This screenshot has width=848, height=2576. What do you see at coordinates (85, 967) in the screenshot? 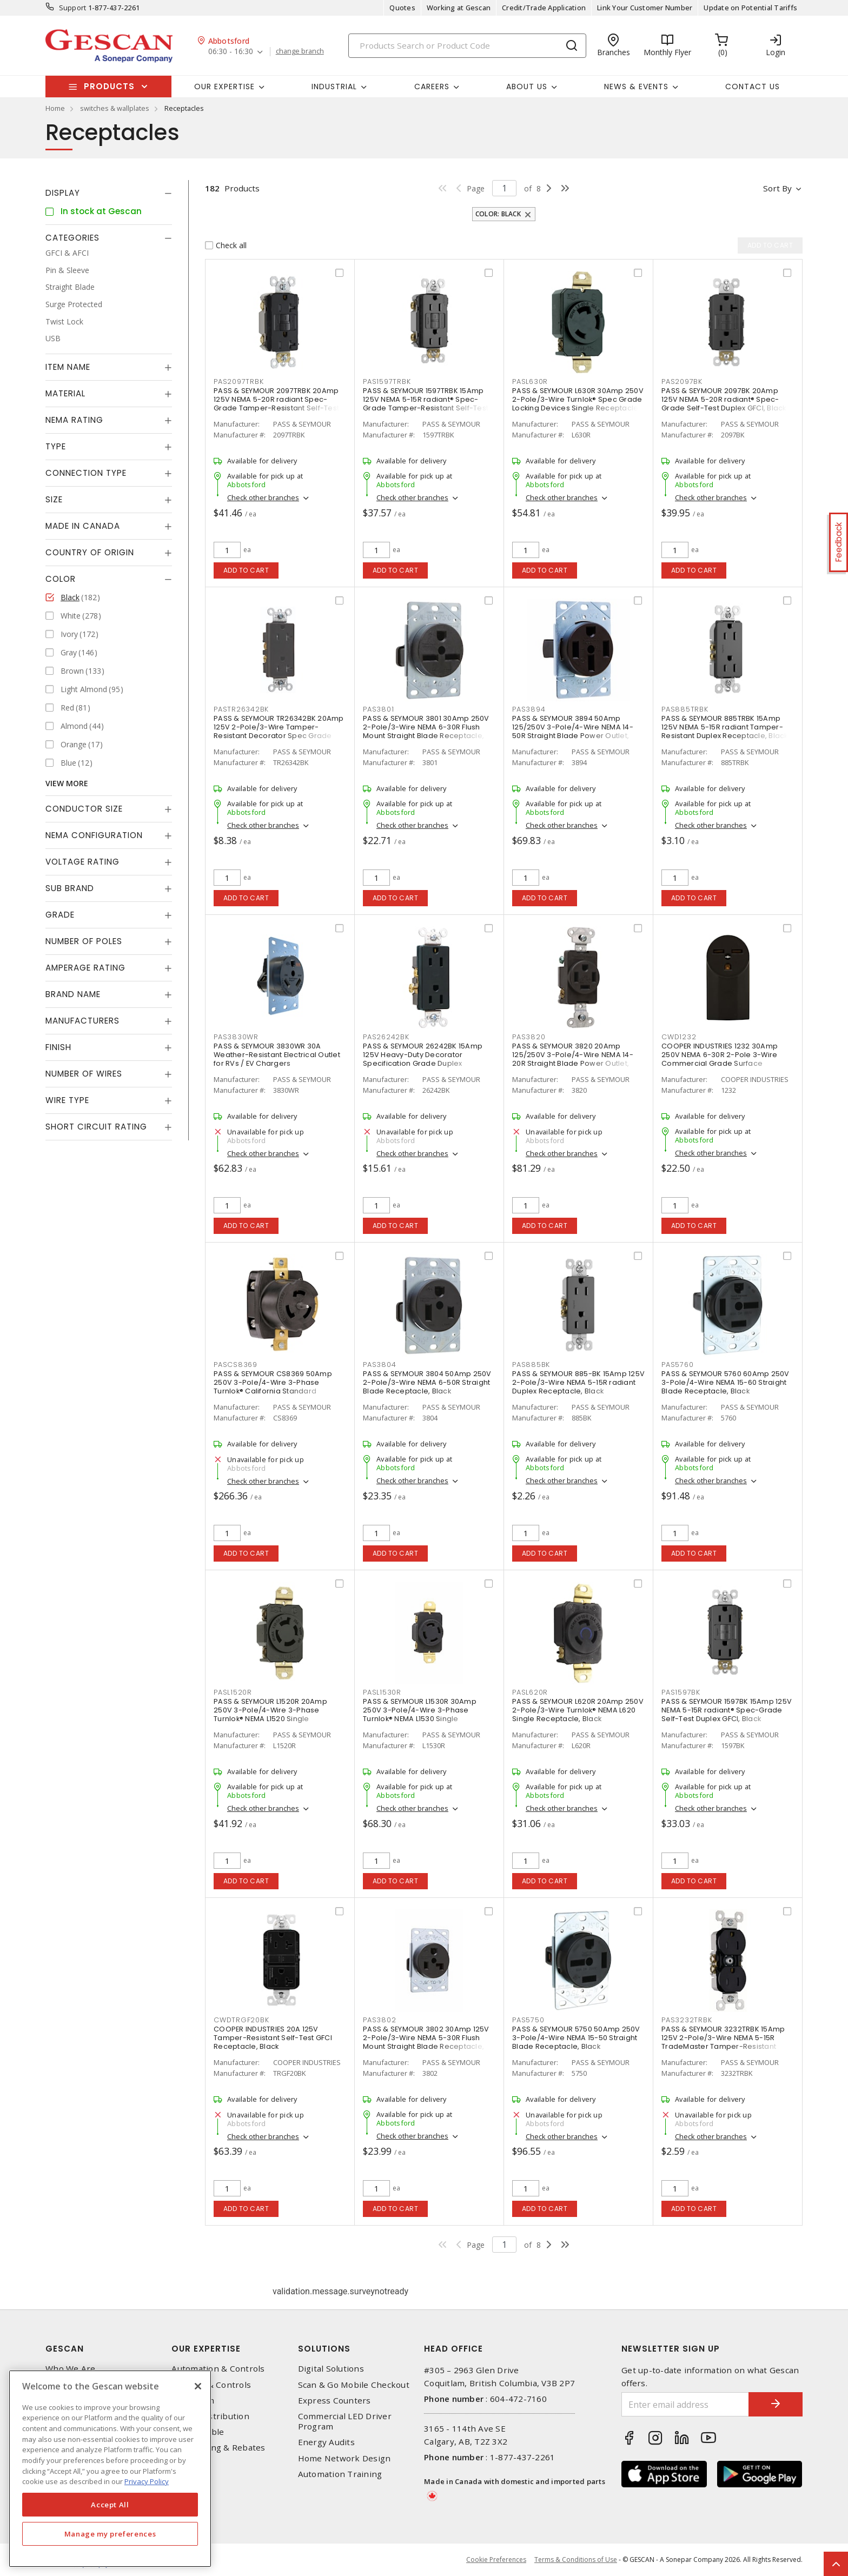
I see `Amperage Rating` at bounding box center [85, 967].